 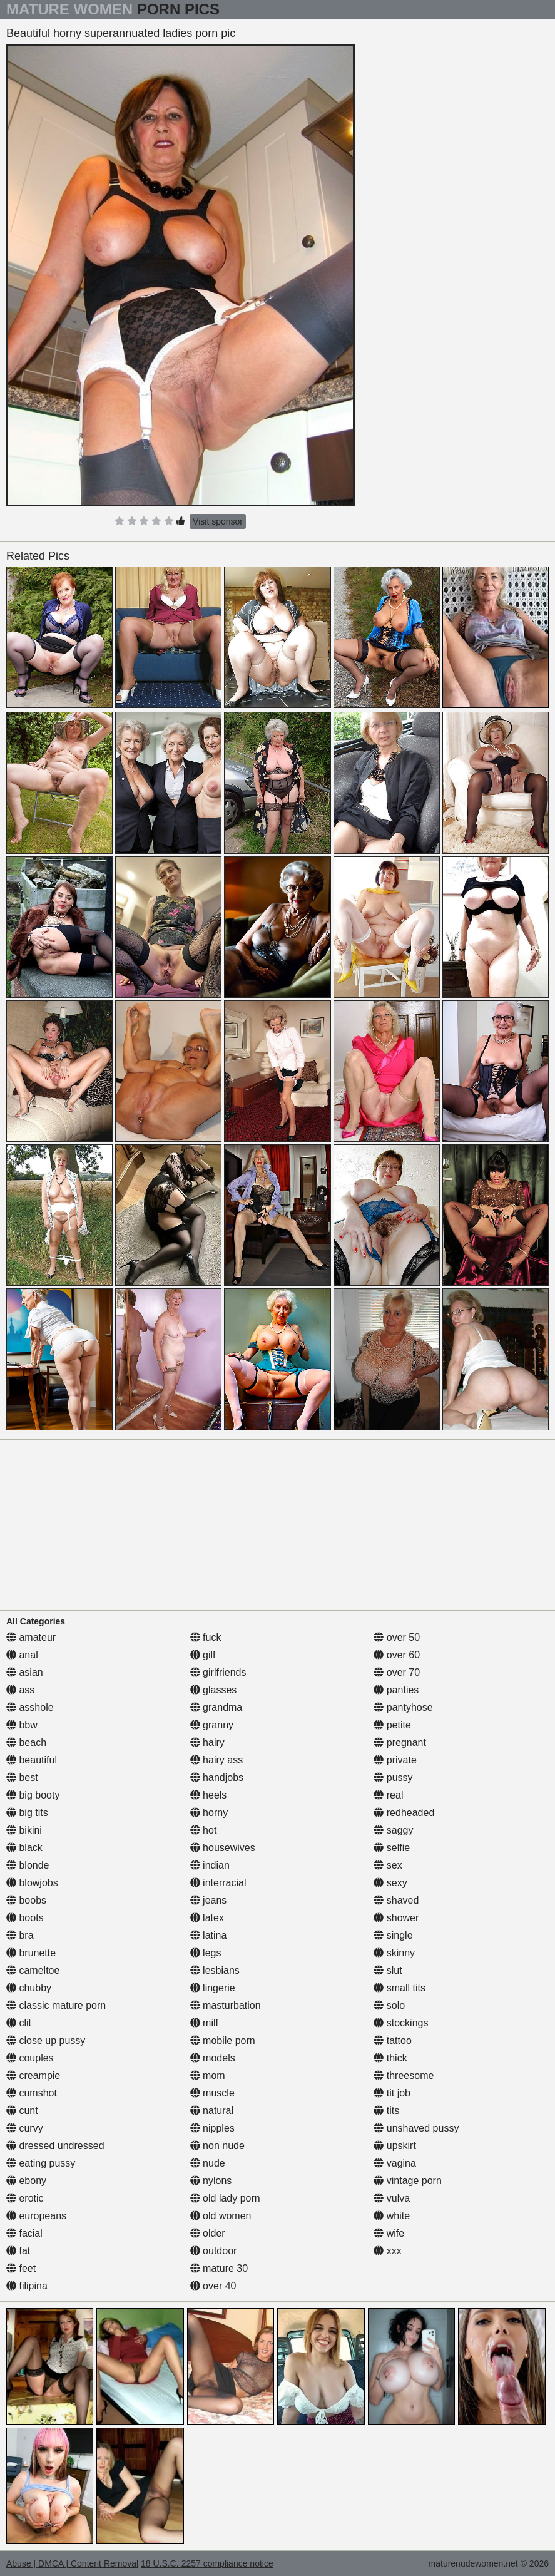 What do you see at coordinates (22, 1725) in the screenshot?
I see `bbw` at bounding box center [22, 1725].